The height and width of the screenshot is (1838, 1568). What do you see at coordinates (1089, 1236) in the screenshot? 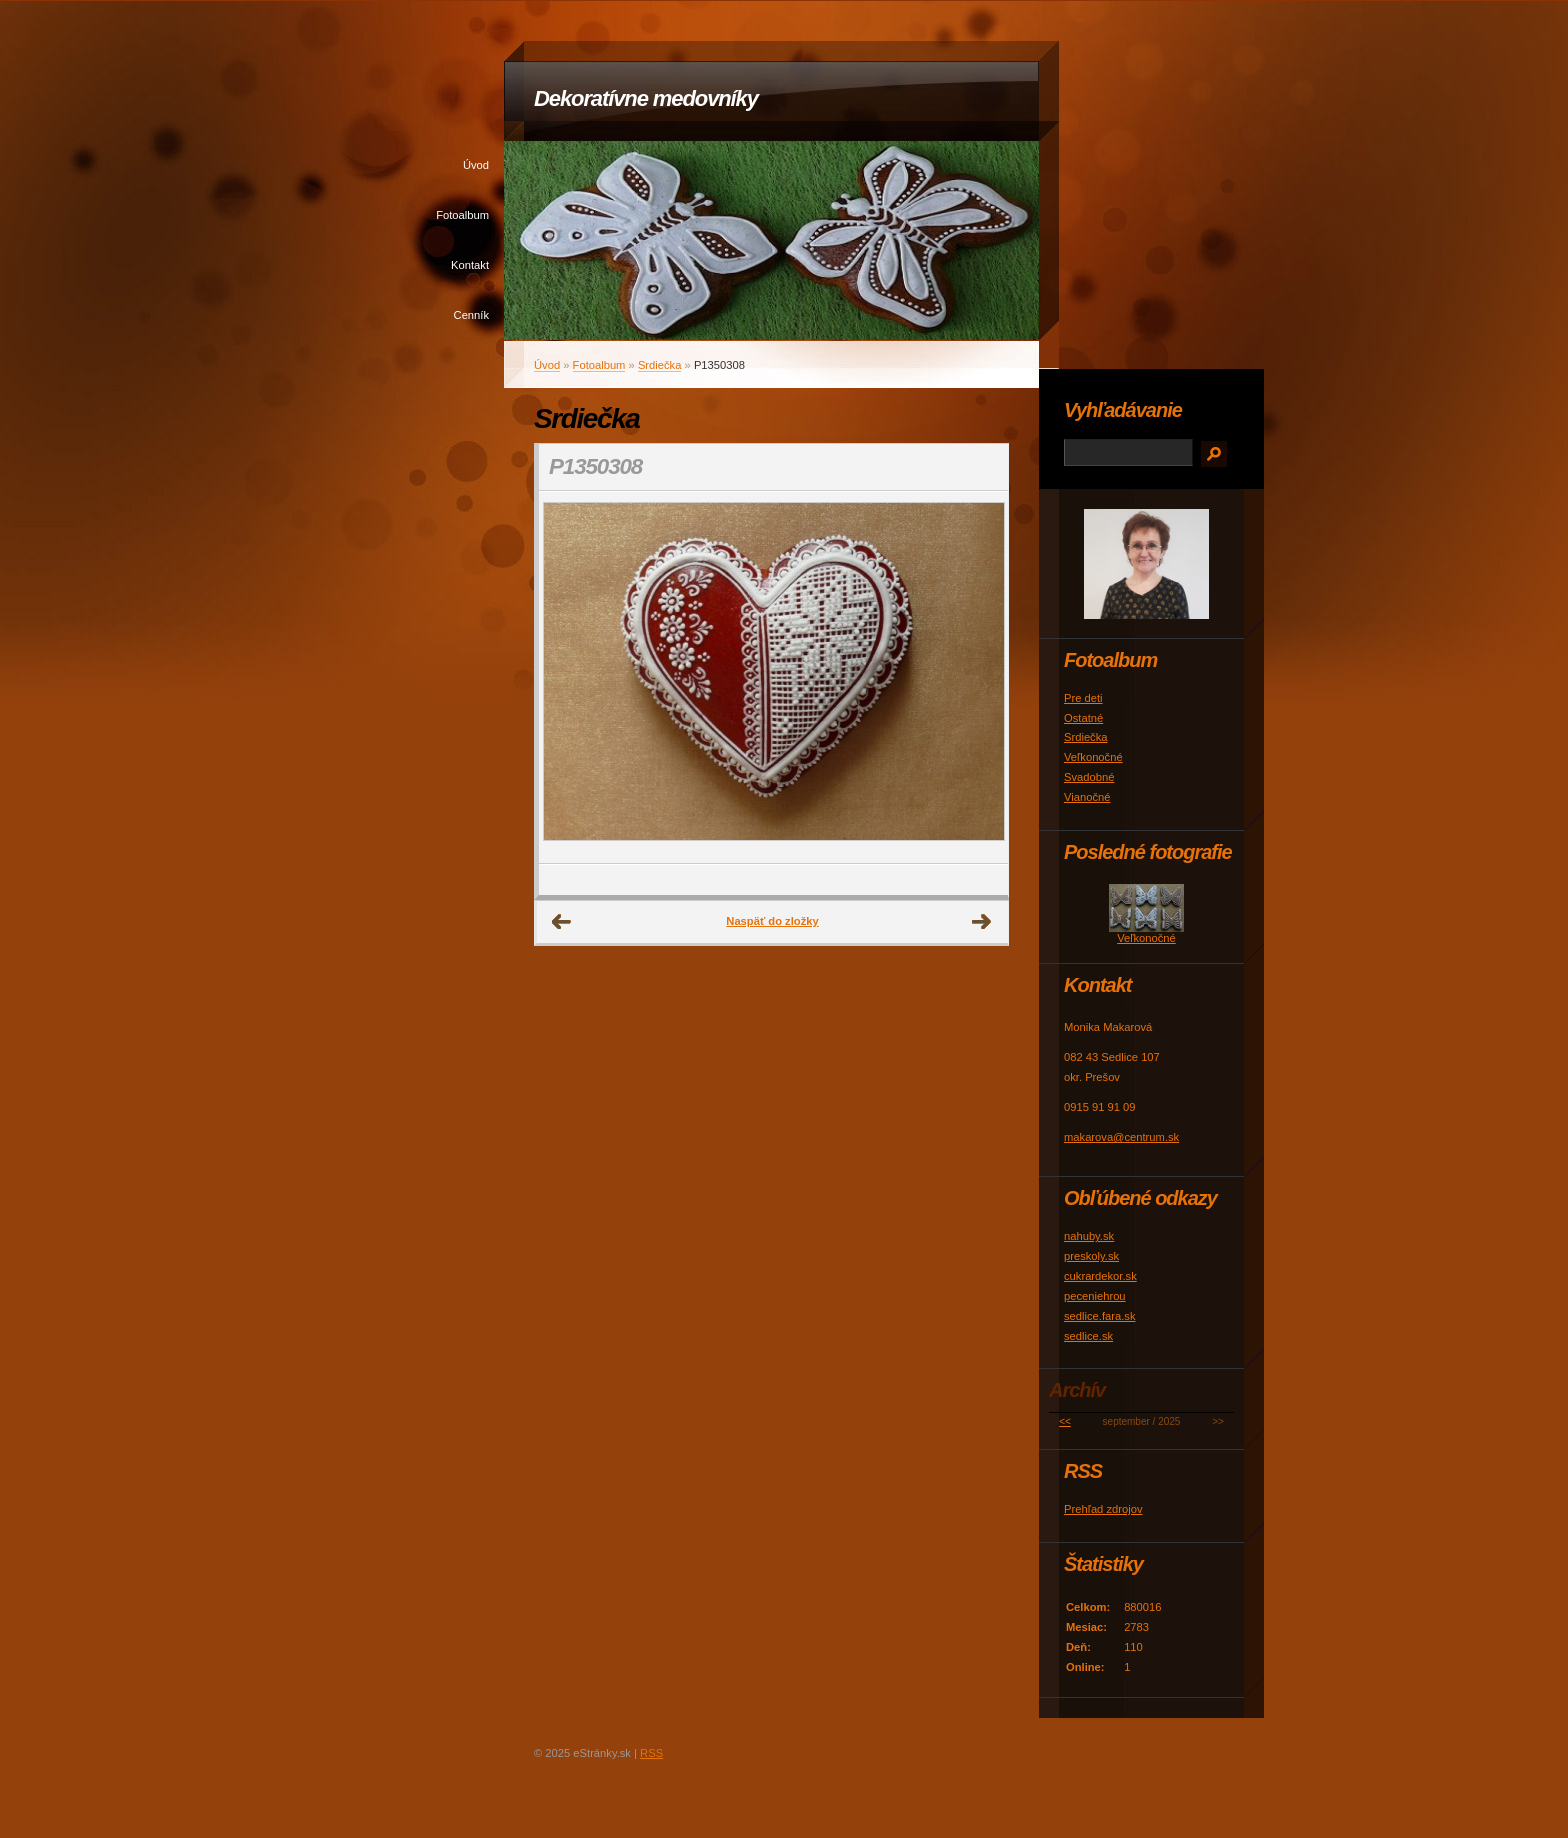
I see `nahuby.sk` at bounding box center [1089, 1236].